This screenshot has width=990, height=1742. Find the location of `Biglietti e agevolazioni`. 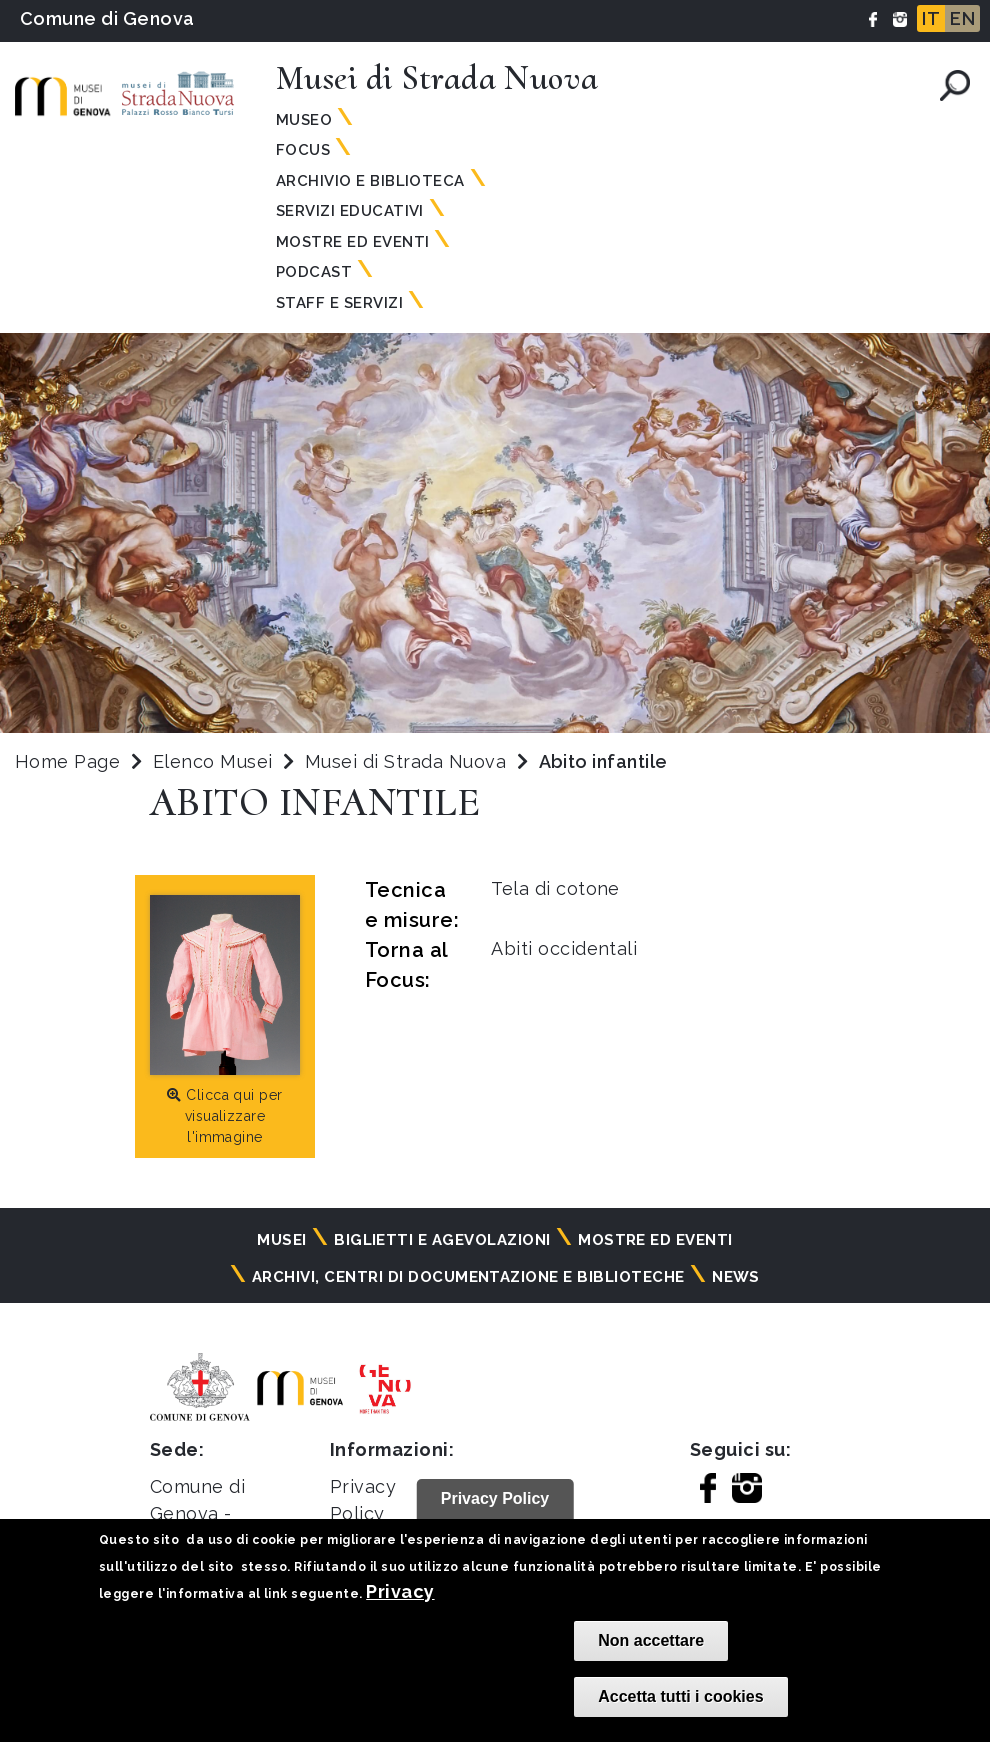

Biglietti e agevolazioni is located at coordinates (442, 1240).